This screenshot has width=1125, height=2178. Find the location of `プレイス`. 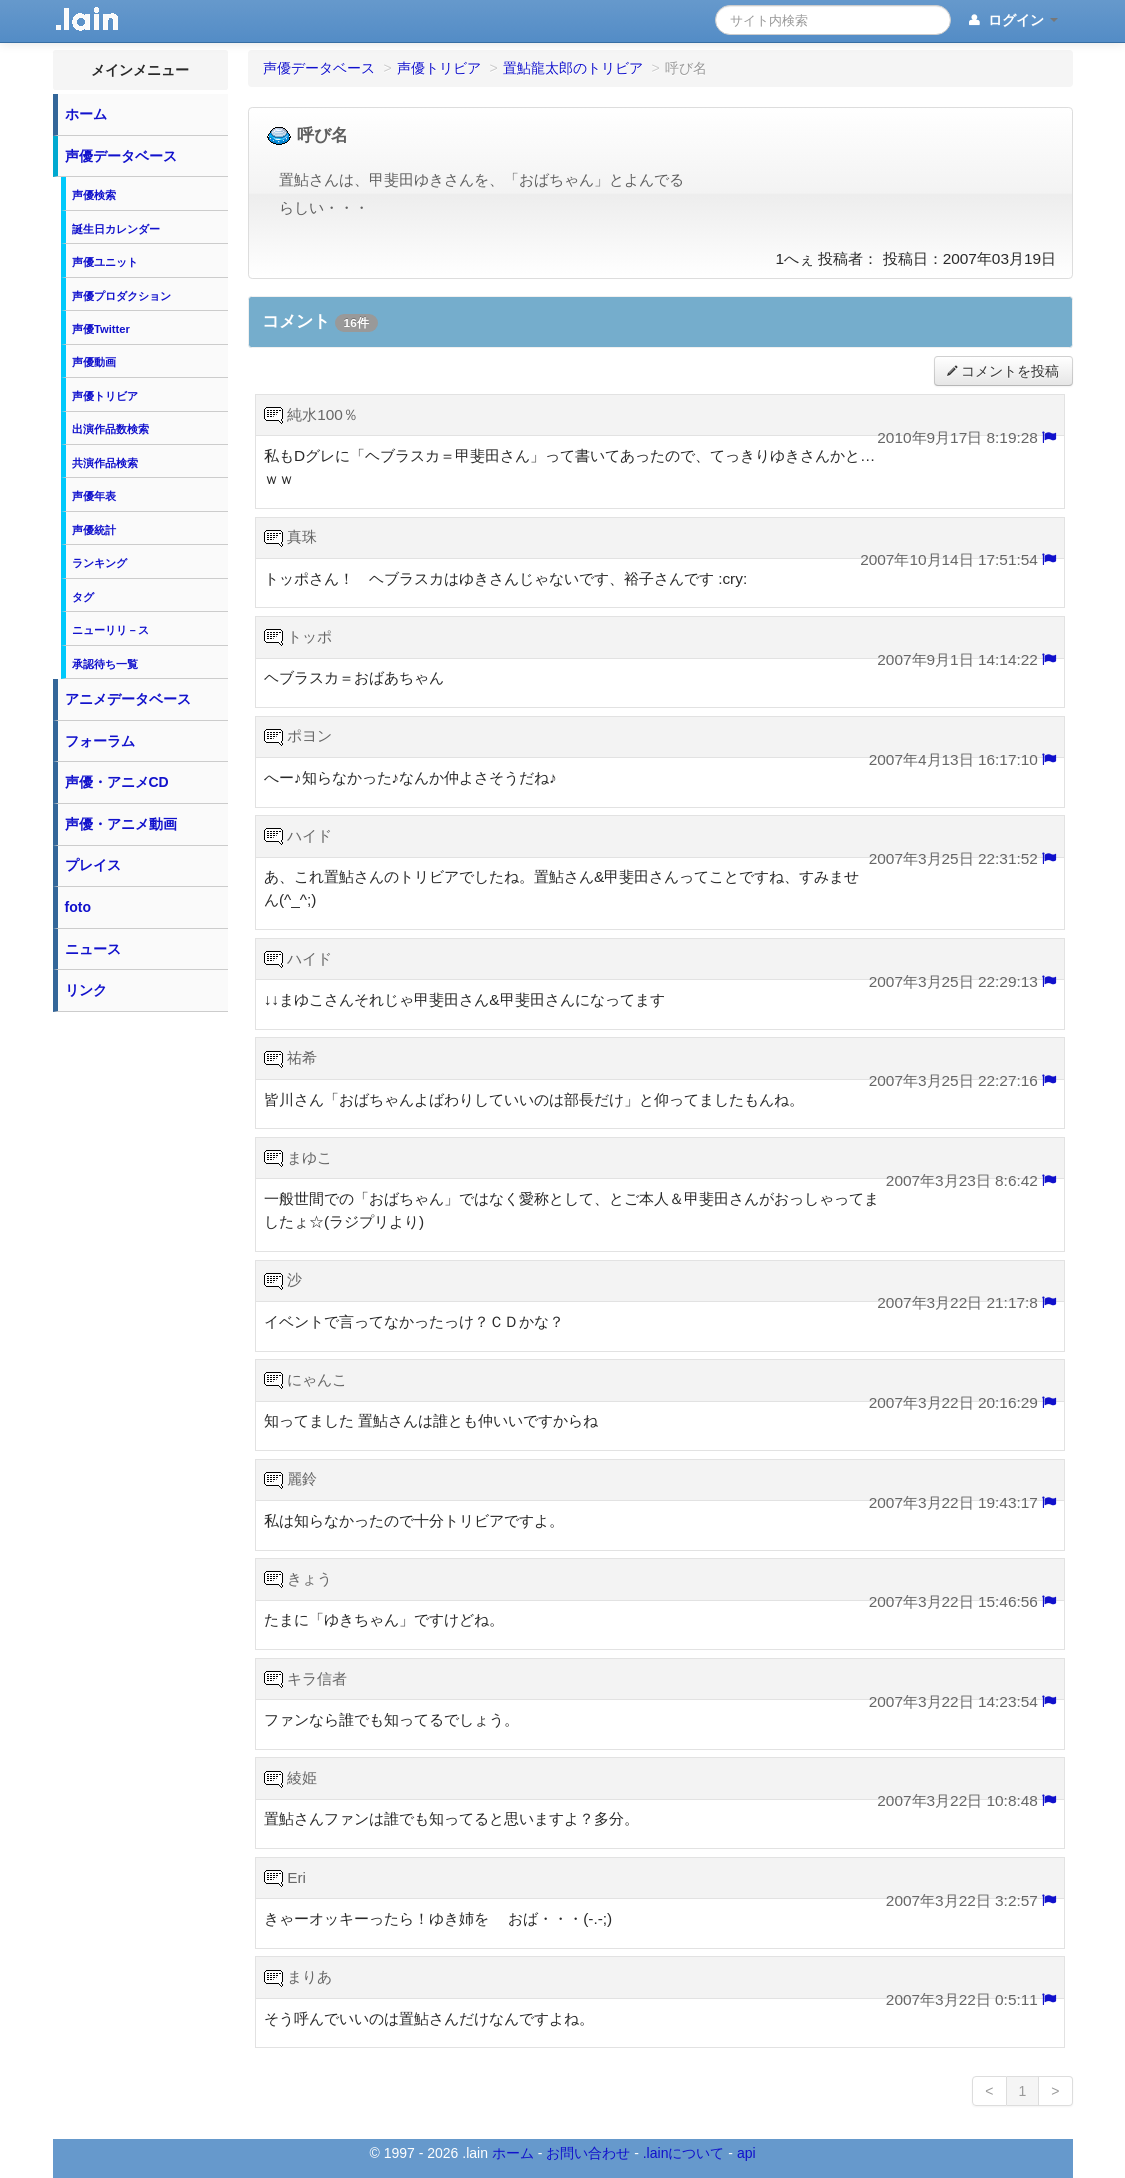

プレイス is located at coordinates (93, 865).